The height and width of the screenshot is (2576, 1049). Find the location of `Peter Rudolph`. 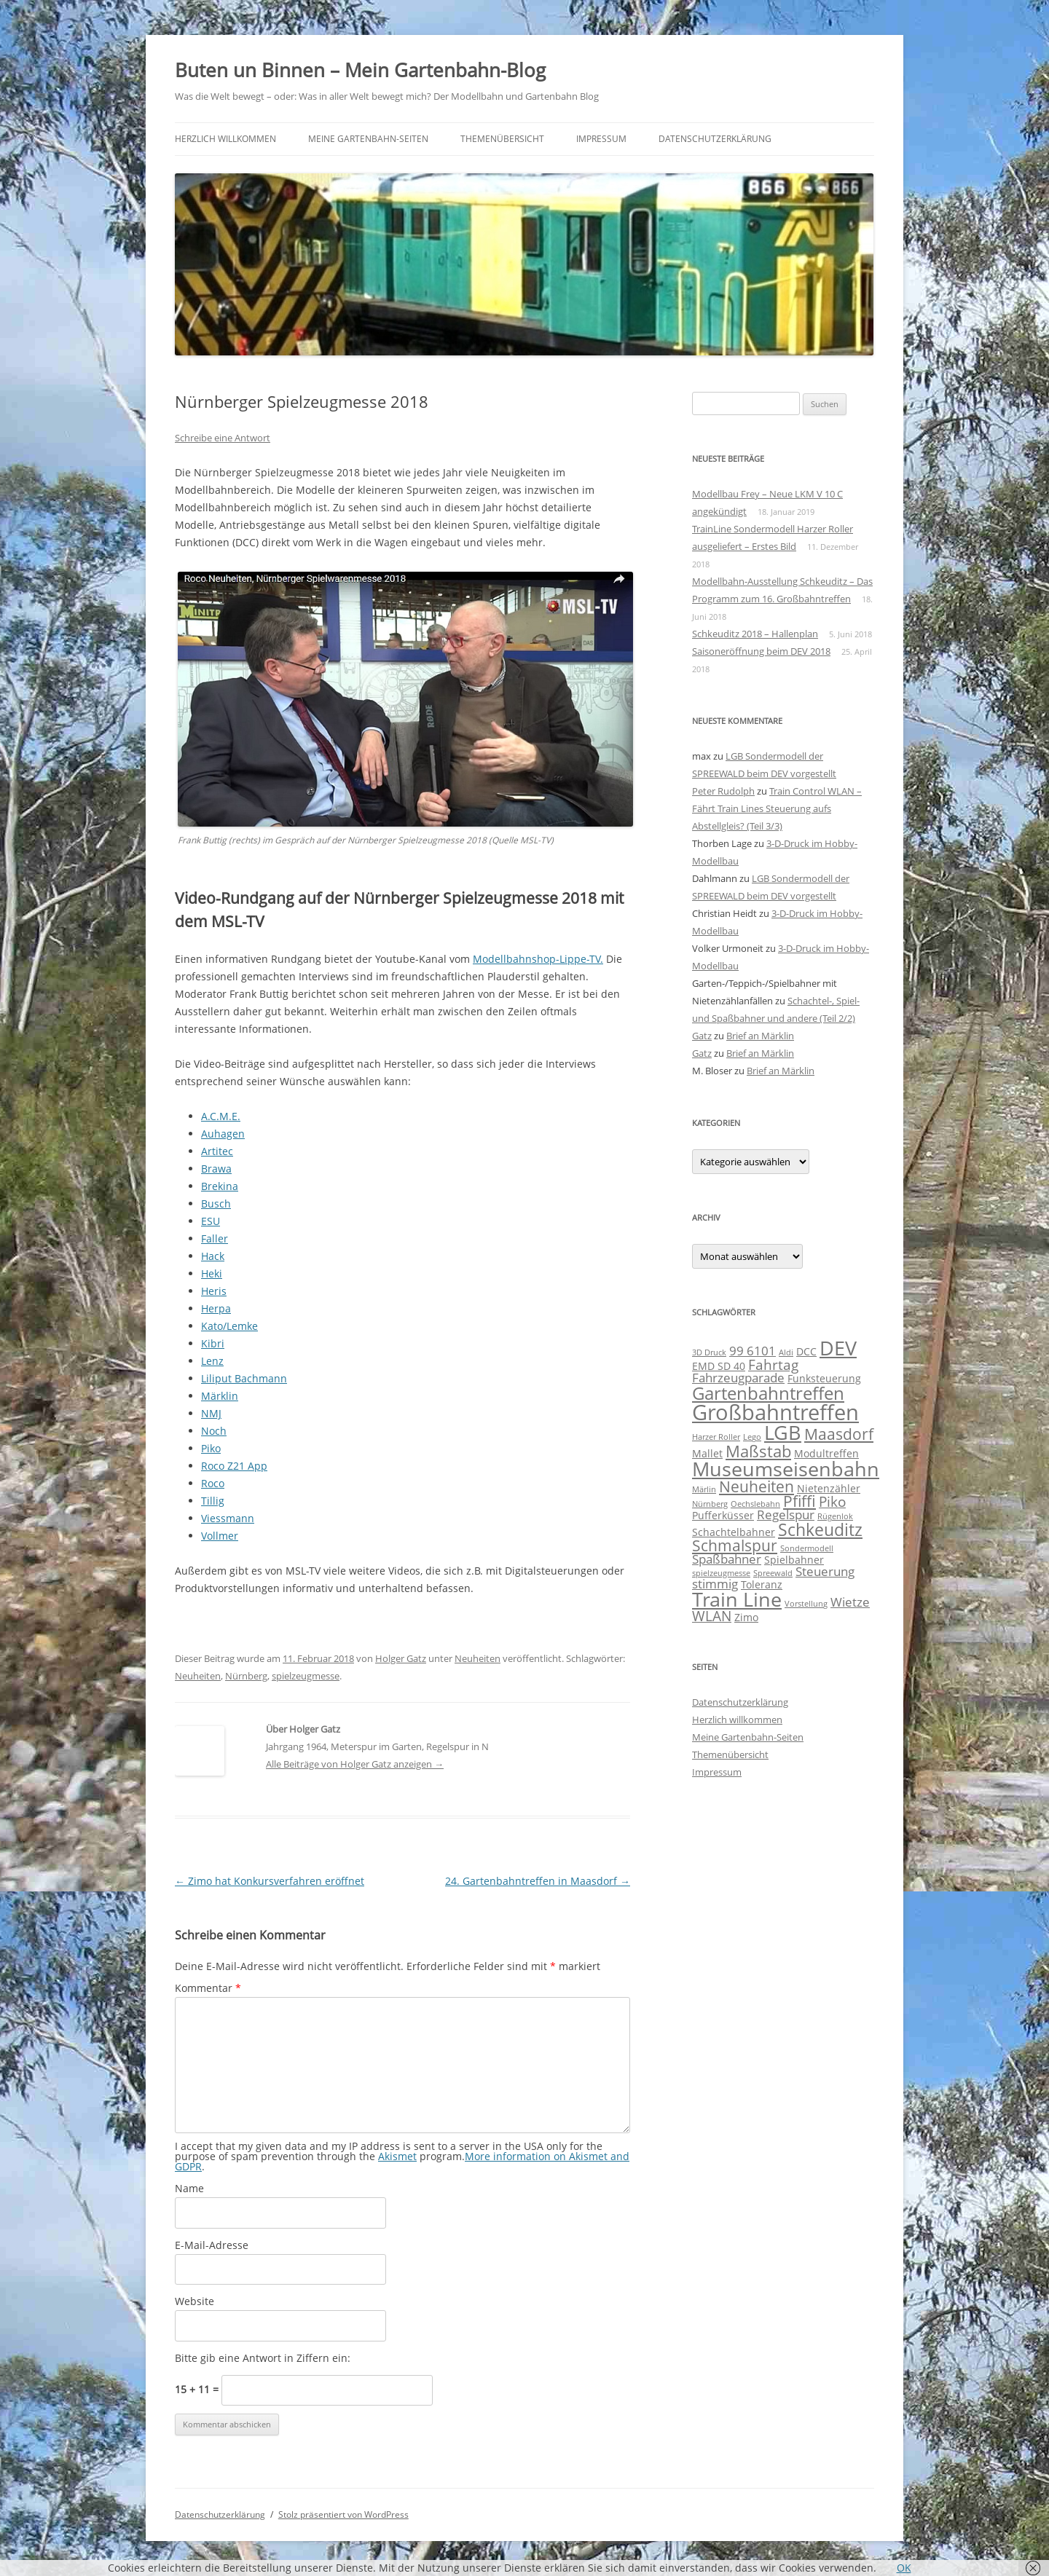

Peter Rudolph is located at coordinates (723, 790).